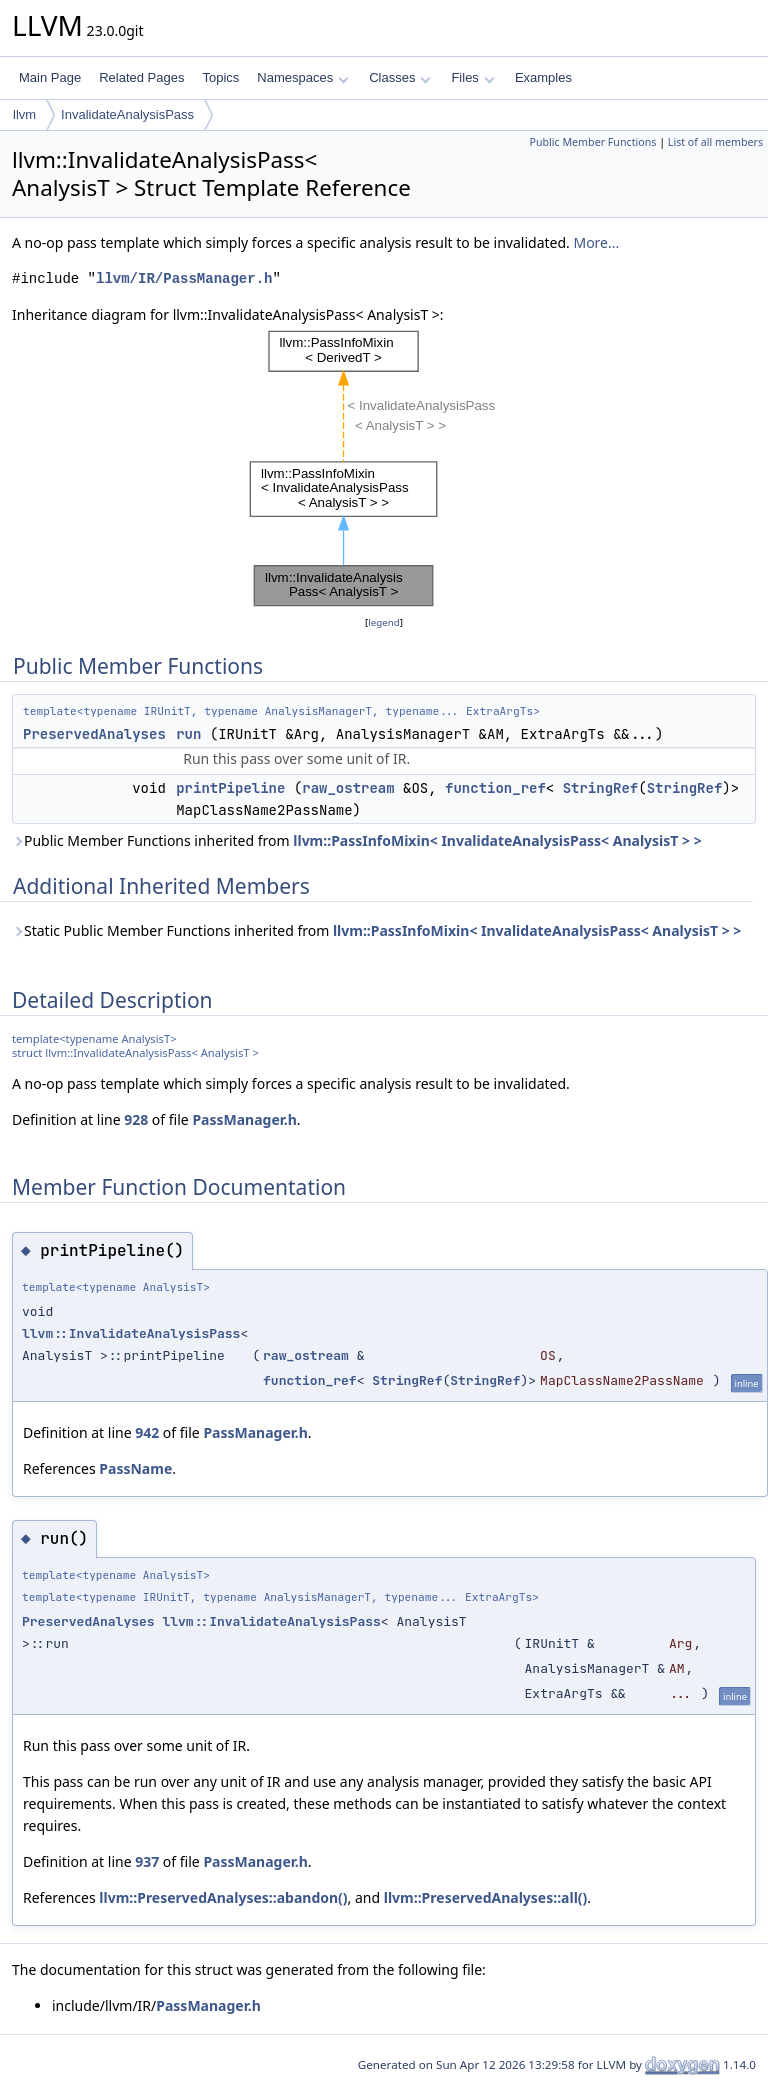  I want to click on Related Pages, so click(141, 77).